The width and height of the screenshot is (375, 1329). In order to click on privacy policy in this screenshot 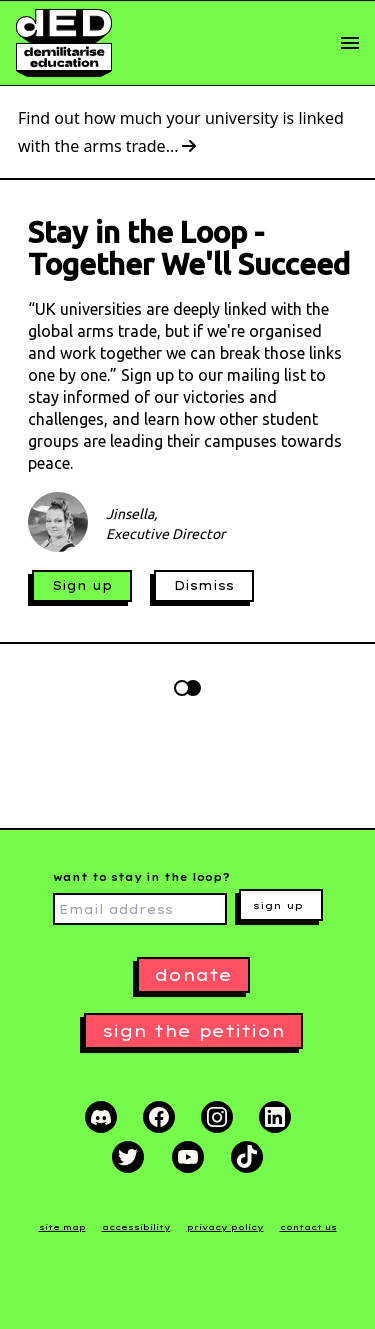, I will do `click(225, 1227)`.